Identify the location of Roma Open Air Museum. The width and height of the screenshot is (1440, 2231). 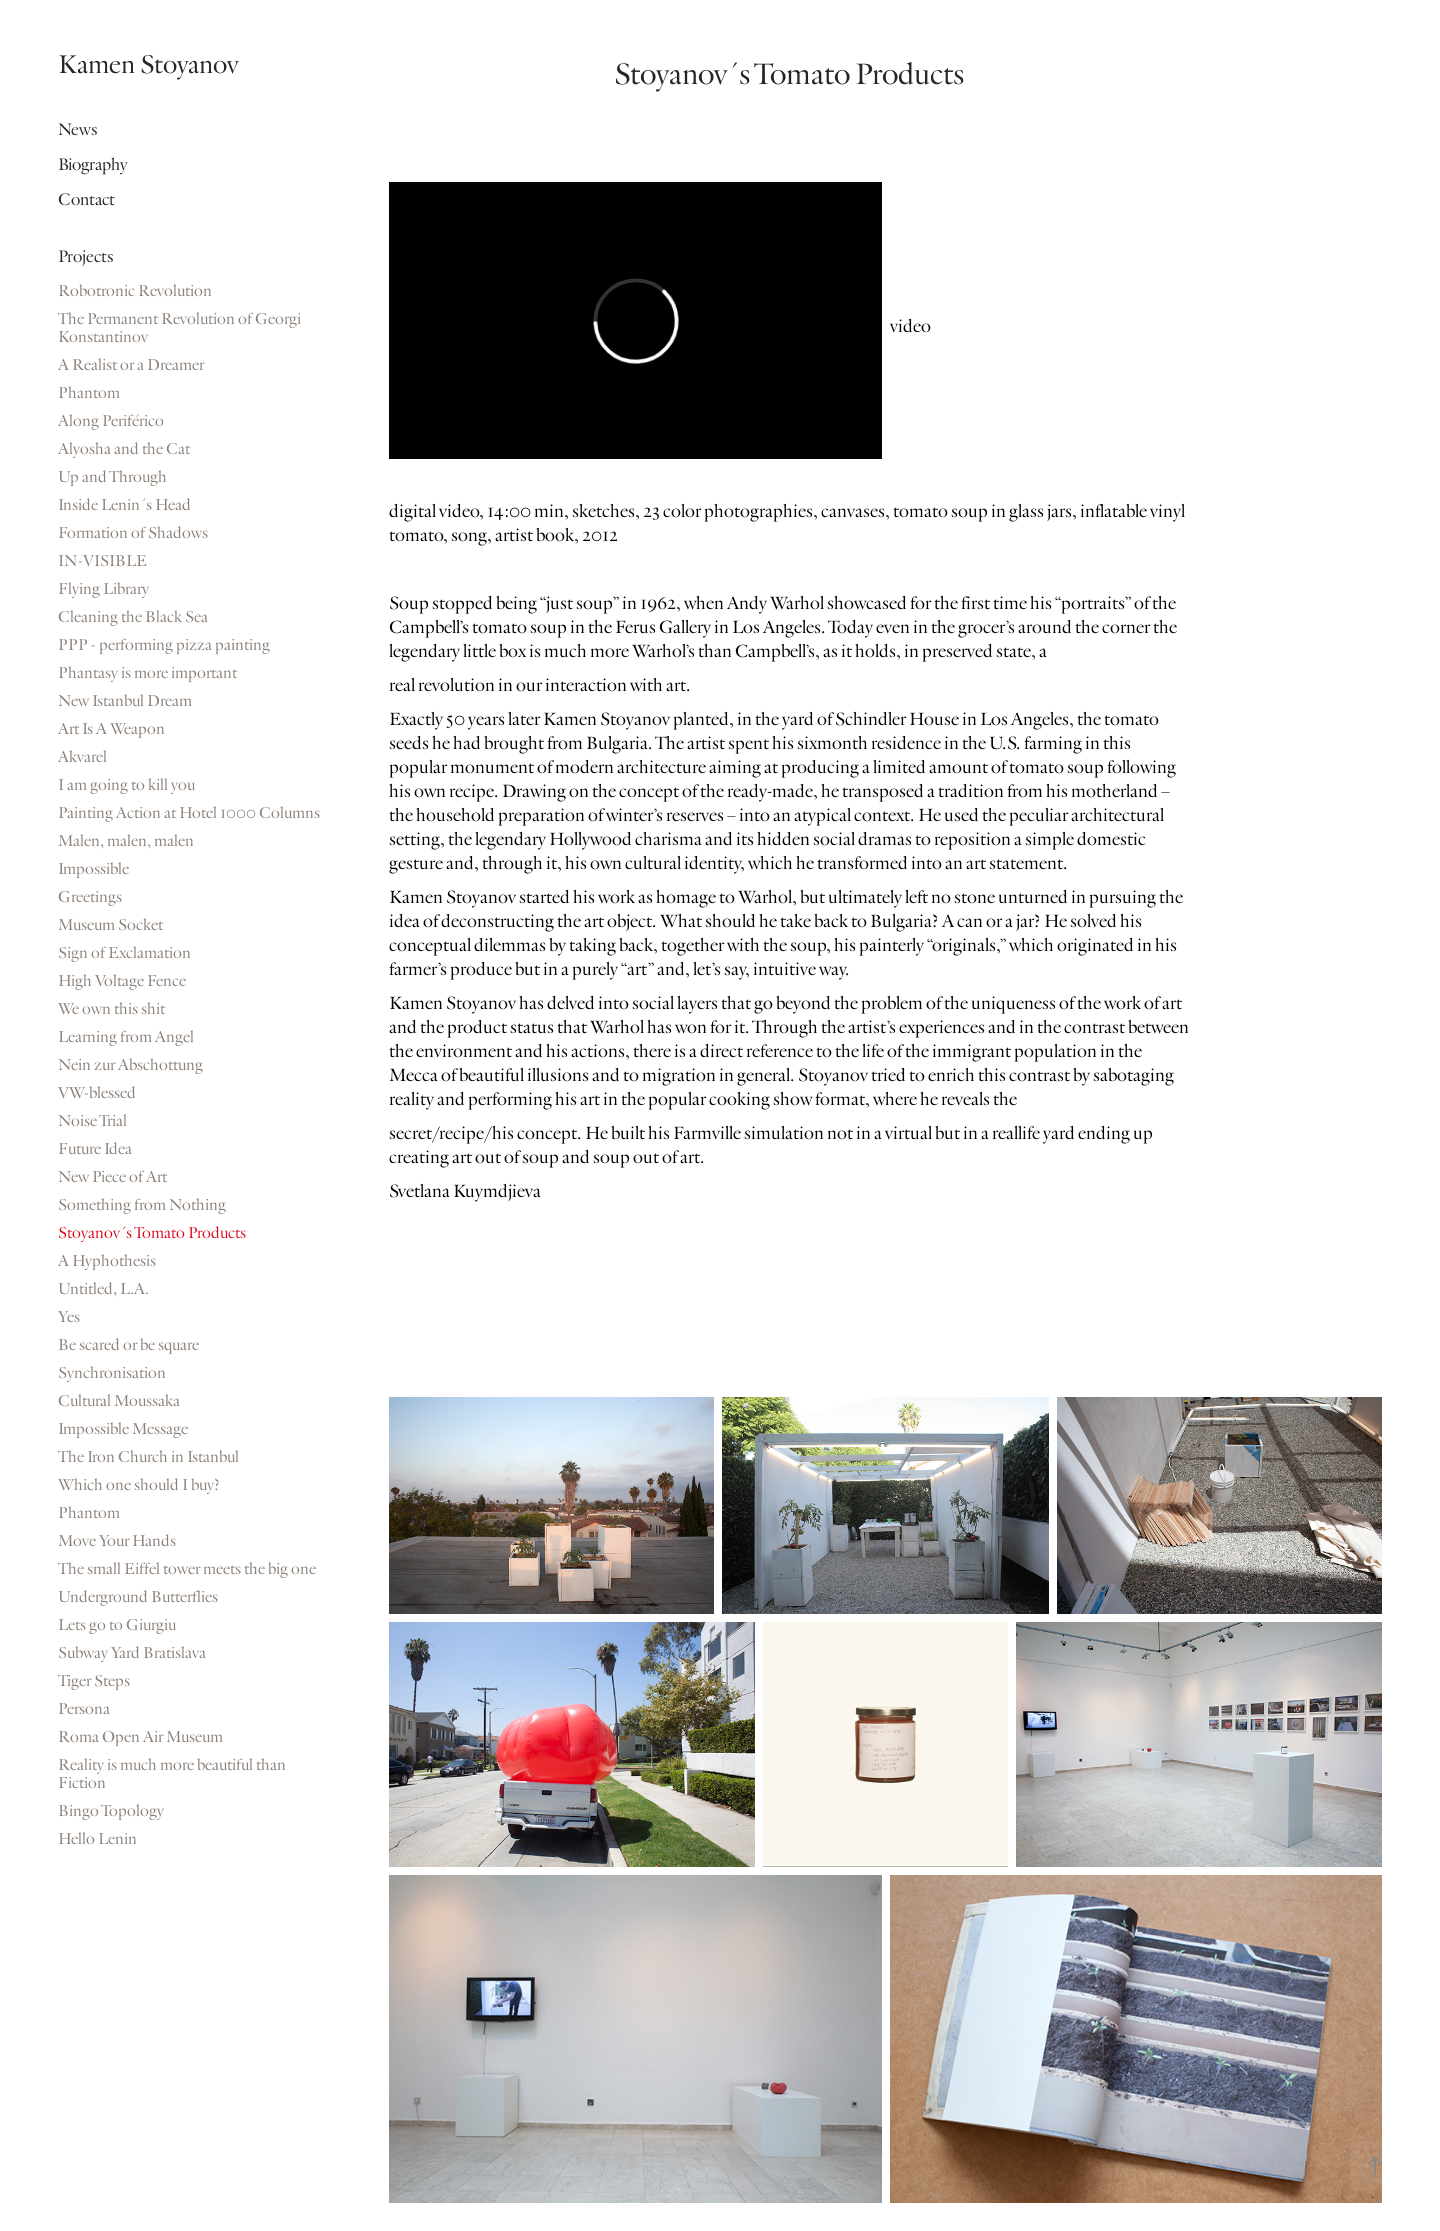
(140, 1737).